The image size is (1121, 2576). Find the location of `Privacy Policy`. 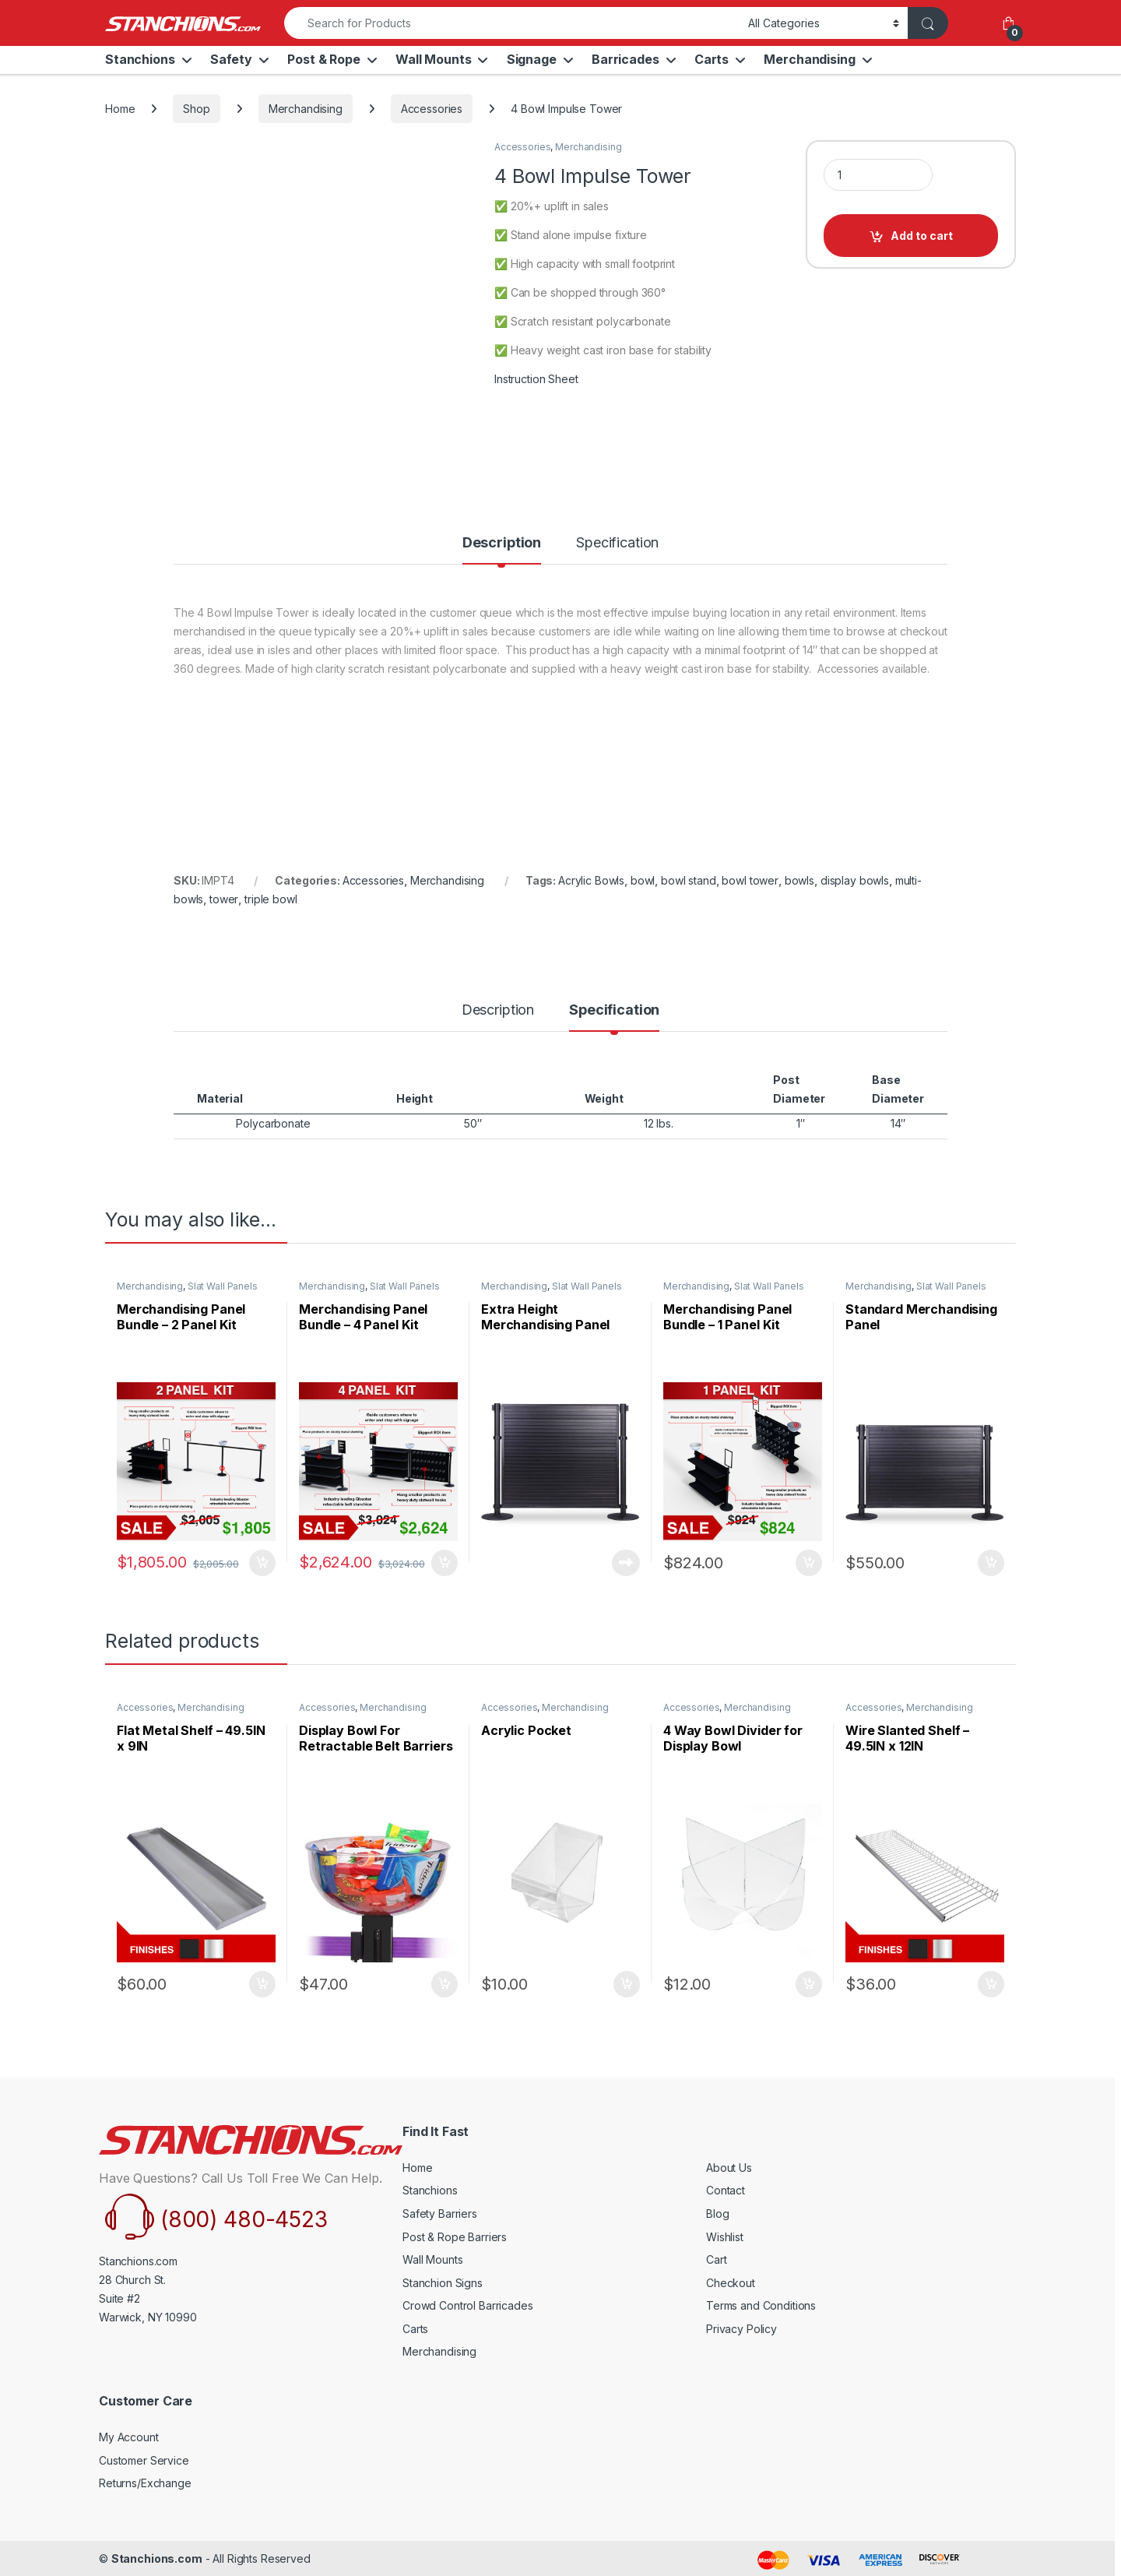

Privacy Policy is located at coordinates (741, 2328).